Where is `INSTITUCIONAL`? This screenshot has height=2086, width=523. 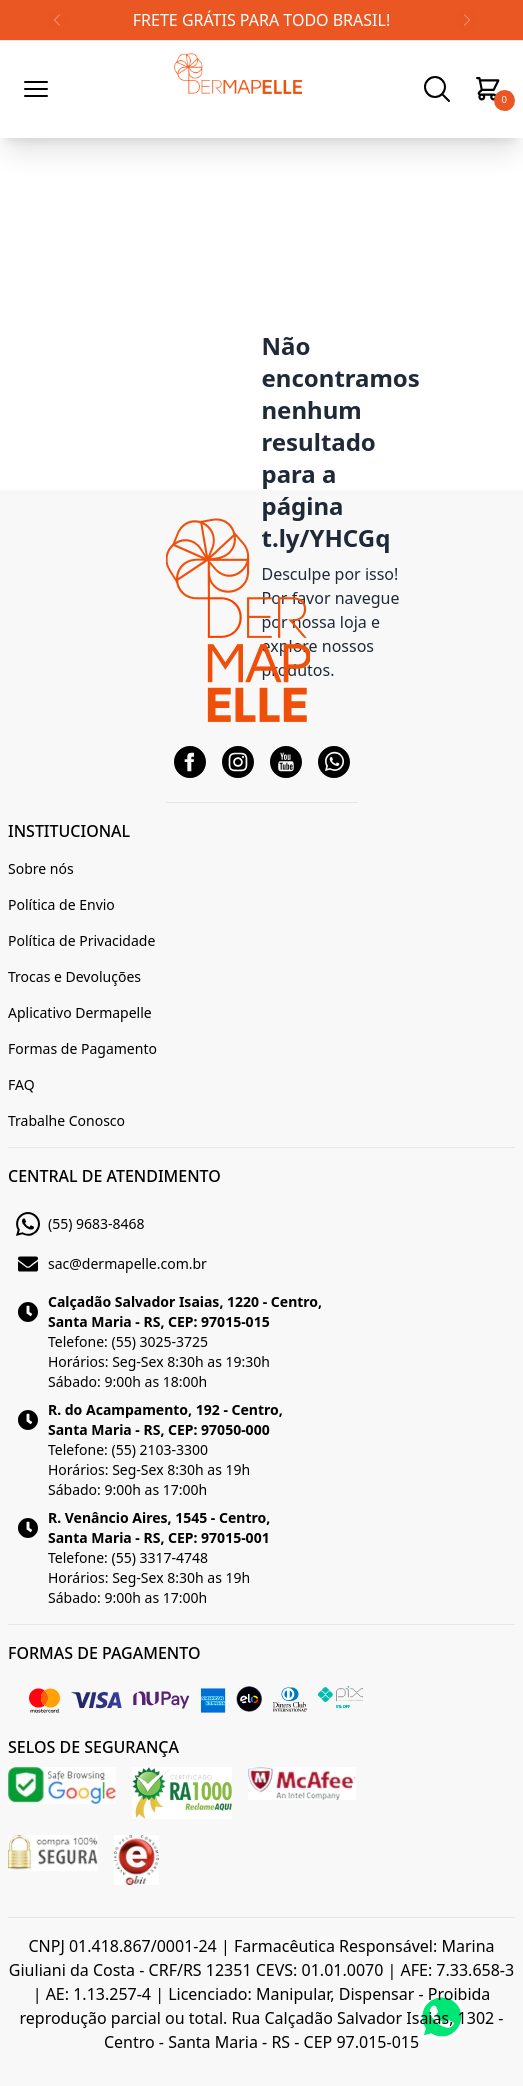 INSTITUCIONAL is located at coordinates (69, 831).